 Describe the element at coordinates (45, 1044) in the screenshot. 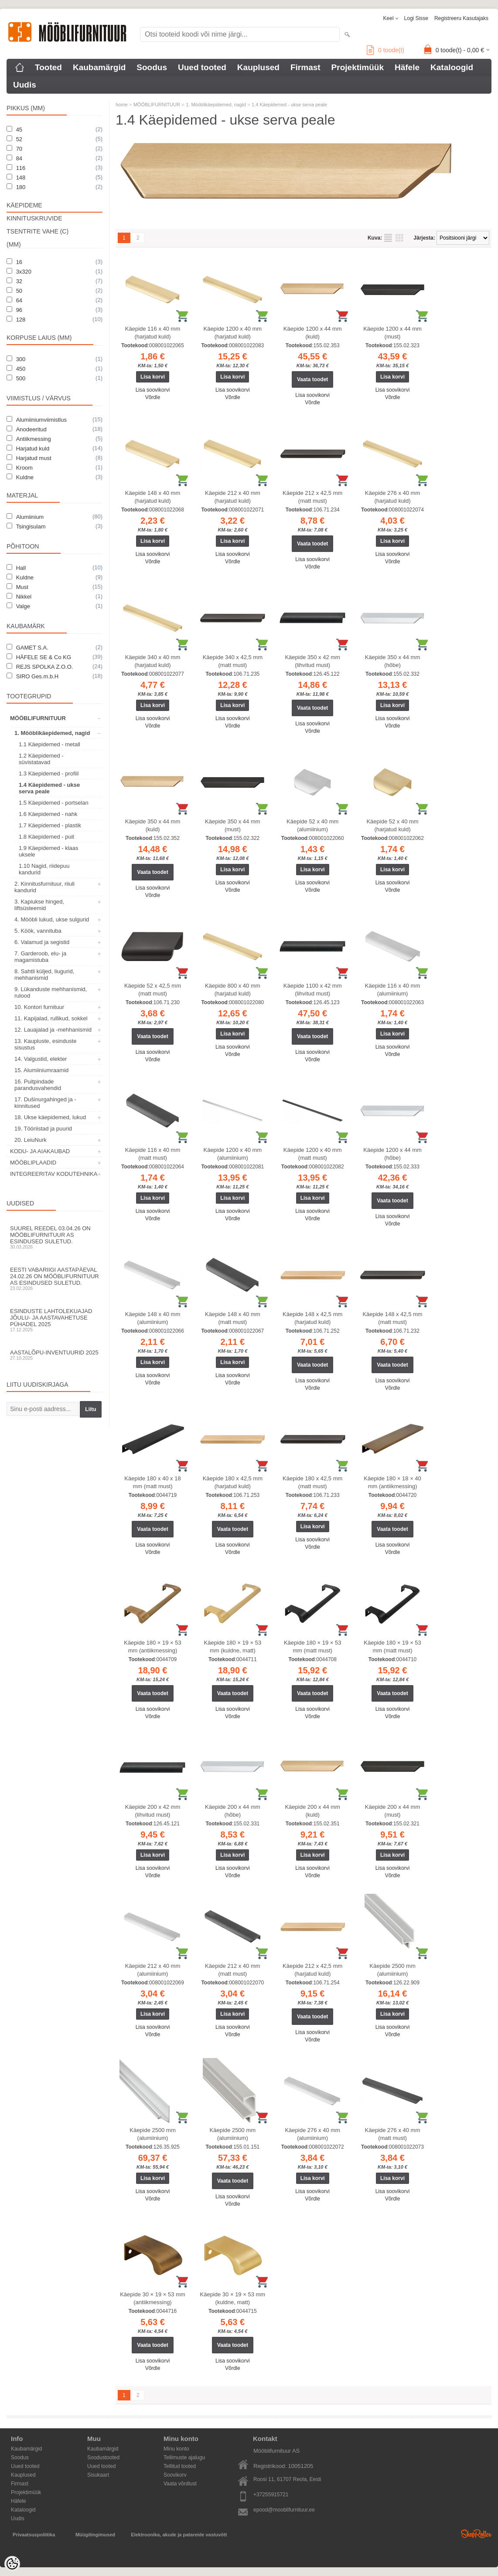

I see `13. Kaupluste, esinduste sisustus` at that location.